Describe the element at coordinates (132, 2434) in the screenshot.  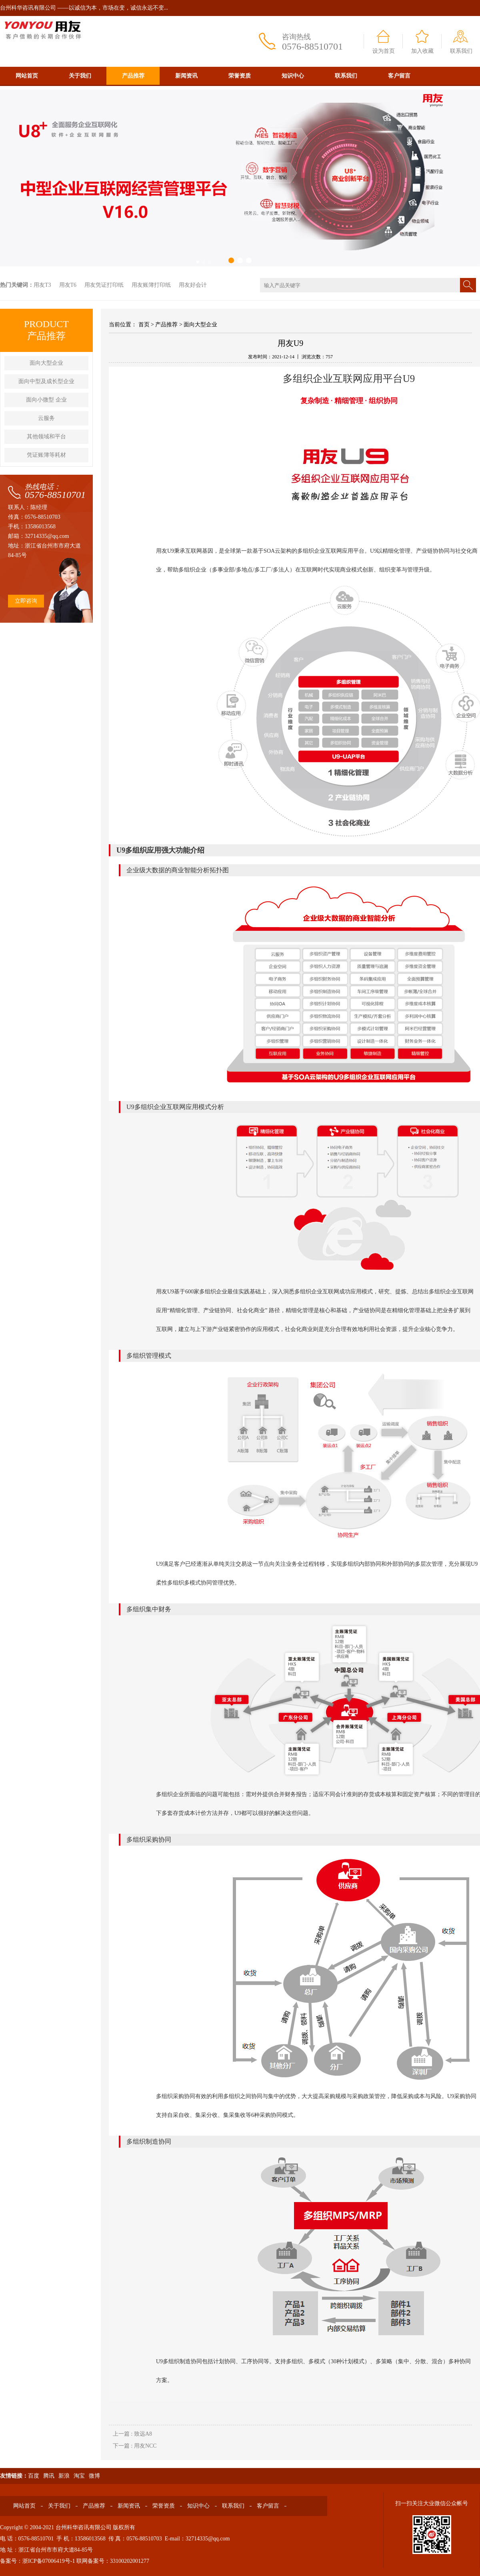
I see `上一篇 : 致远A8` at that location.